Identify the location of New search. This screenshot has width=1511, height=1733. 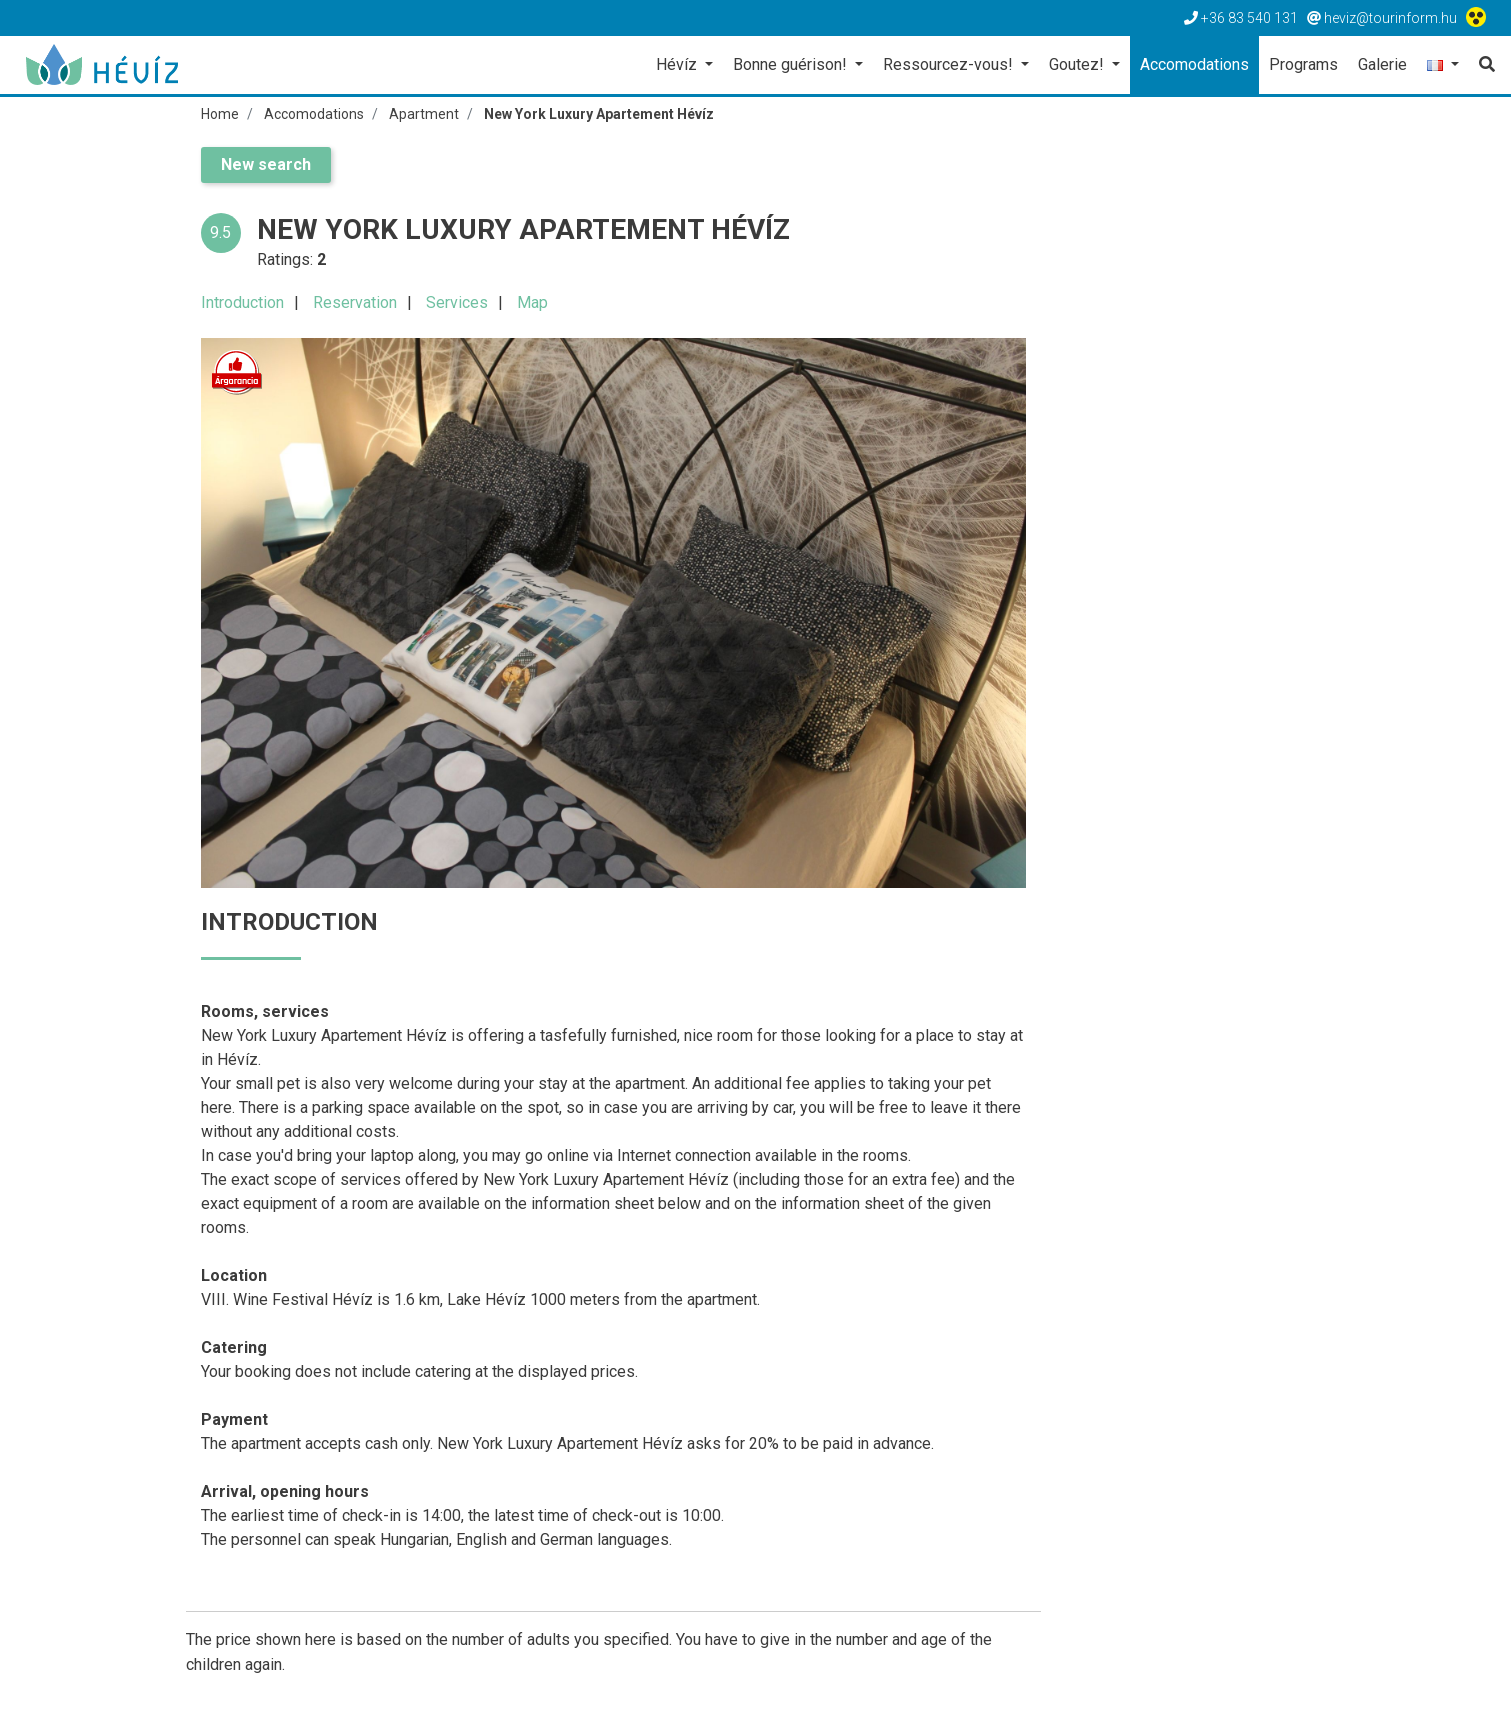
(266, 164).